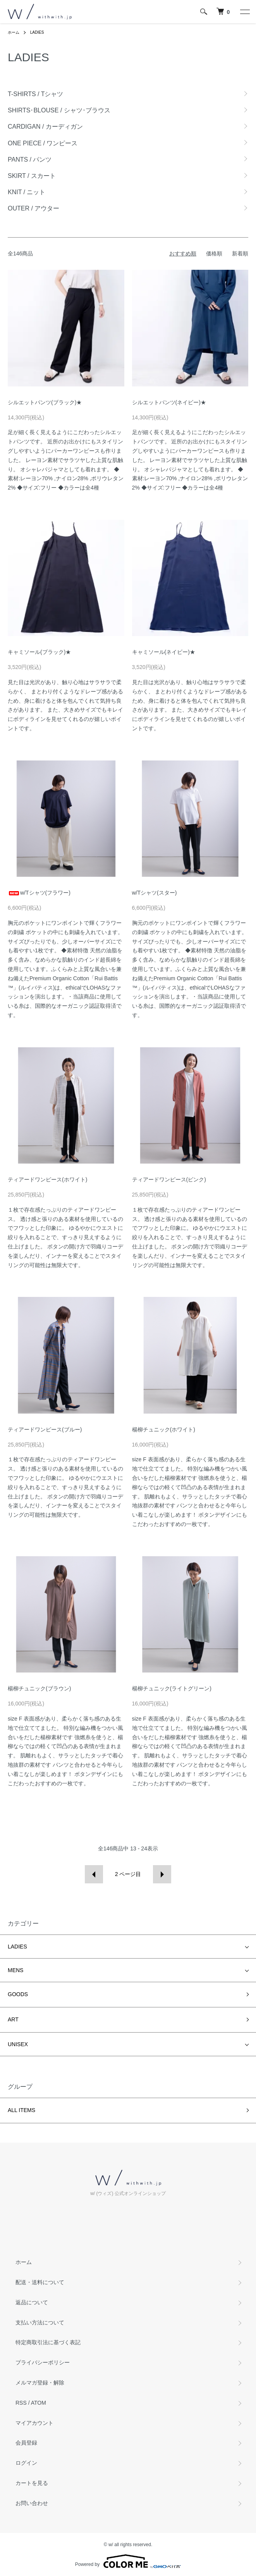 Image resolution: width=256 pixels, height=2576 pixels. I want to click on キャミソール(ネイビー)★, so click(163, 652).